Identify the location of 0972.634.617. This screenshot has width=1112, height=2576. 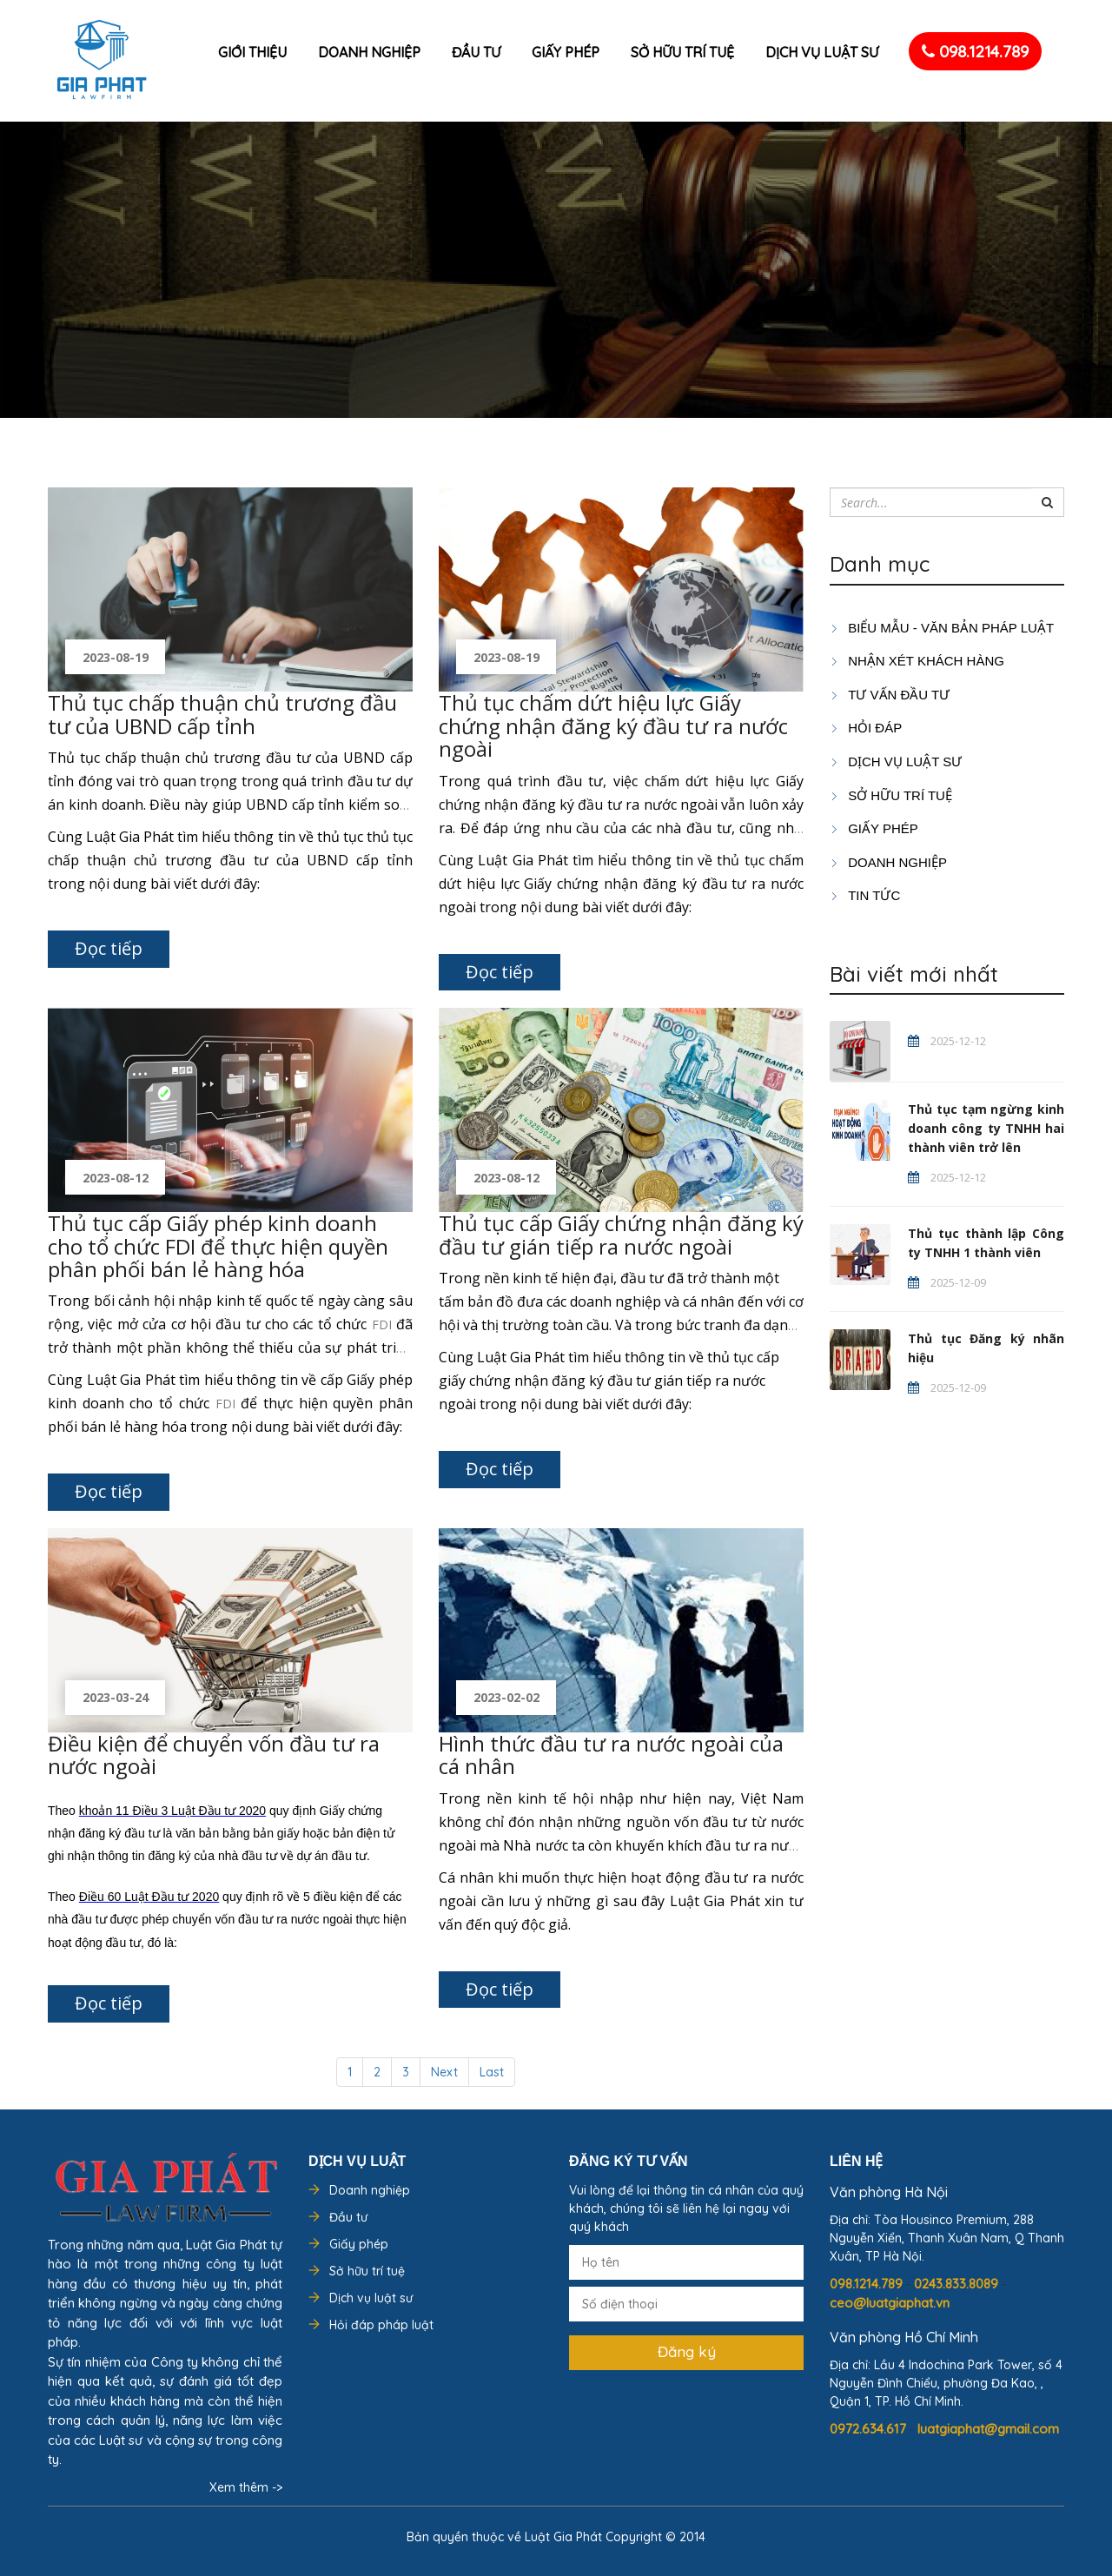
(870, 2428).